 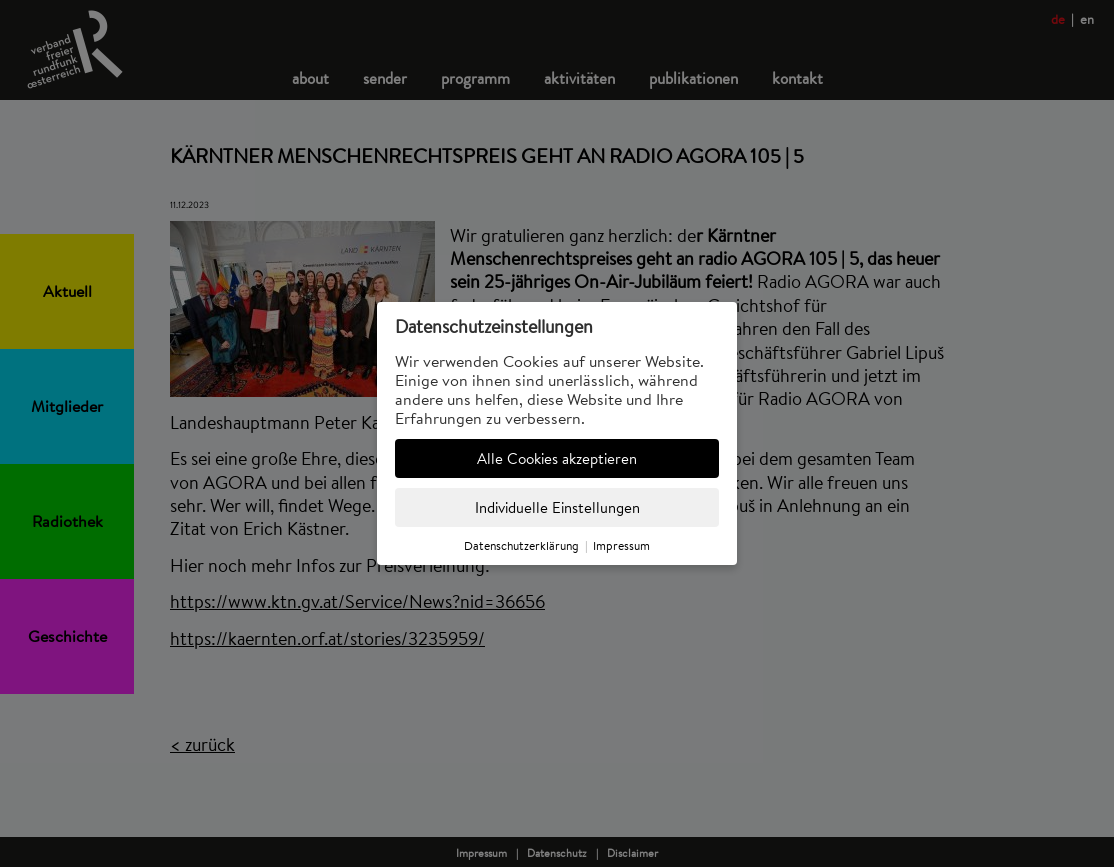 I want to click on Impressum, so click(x=621, y=545).